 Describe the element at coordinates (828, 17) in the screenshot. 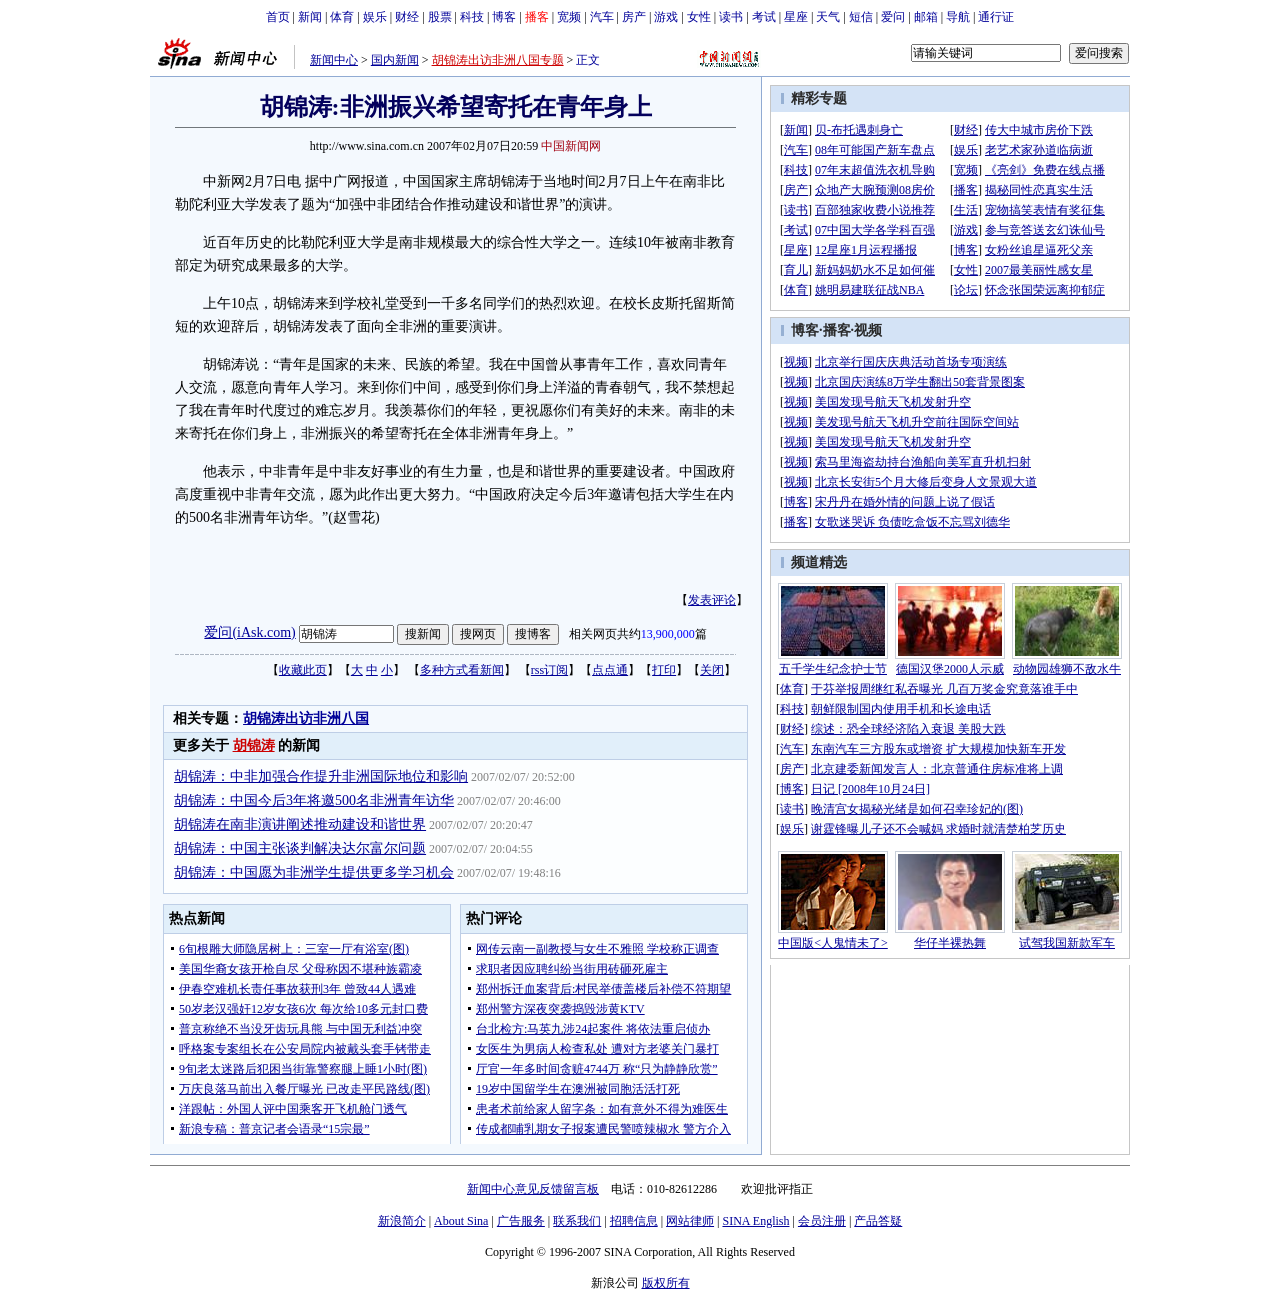

I see `天气` at that location.